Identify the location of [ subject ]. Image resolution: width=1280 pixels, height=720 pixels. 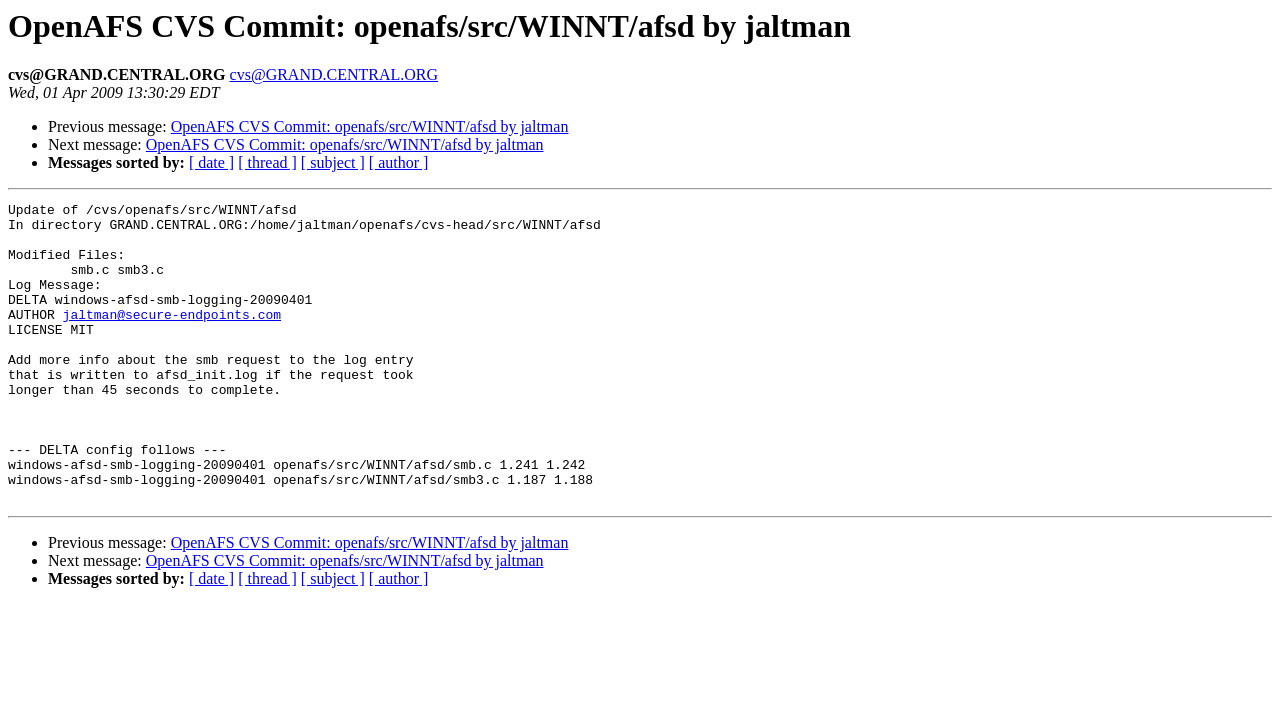
(333, 162).